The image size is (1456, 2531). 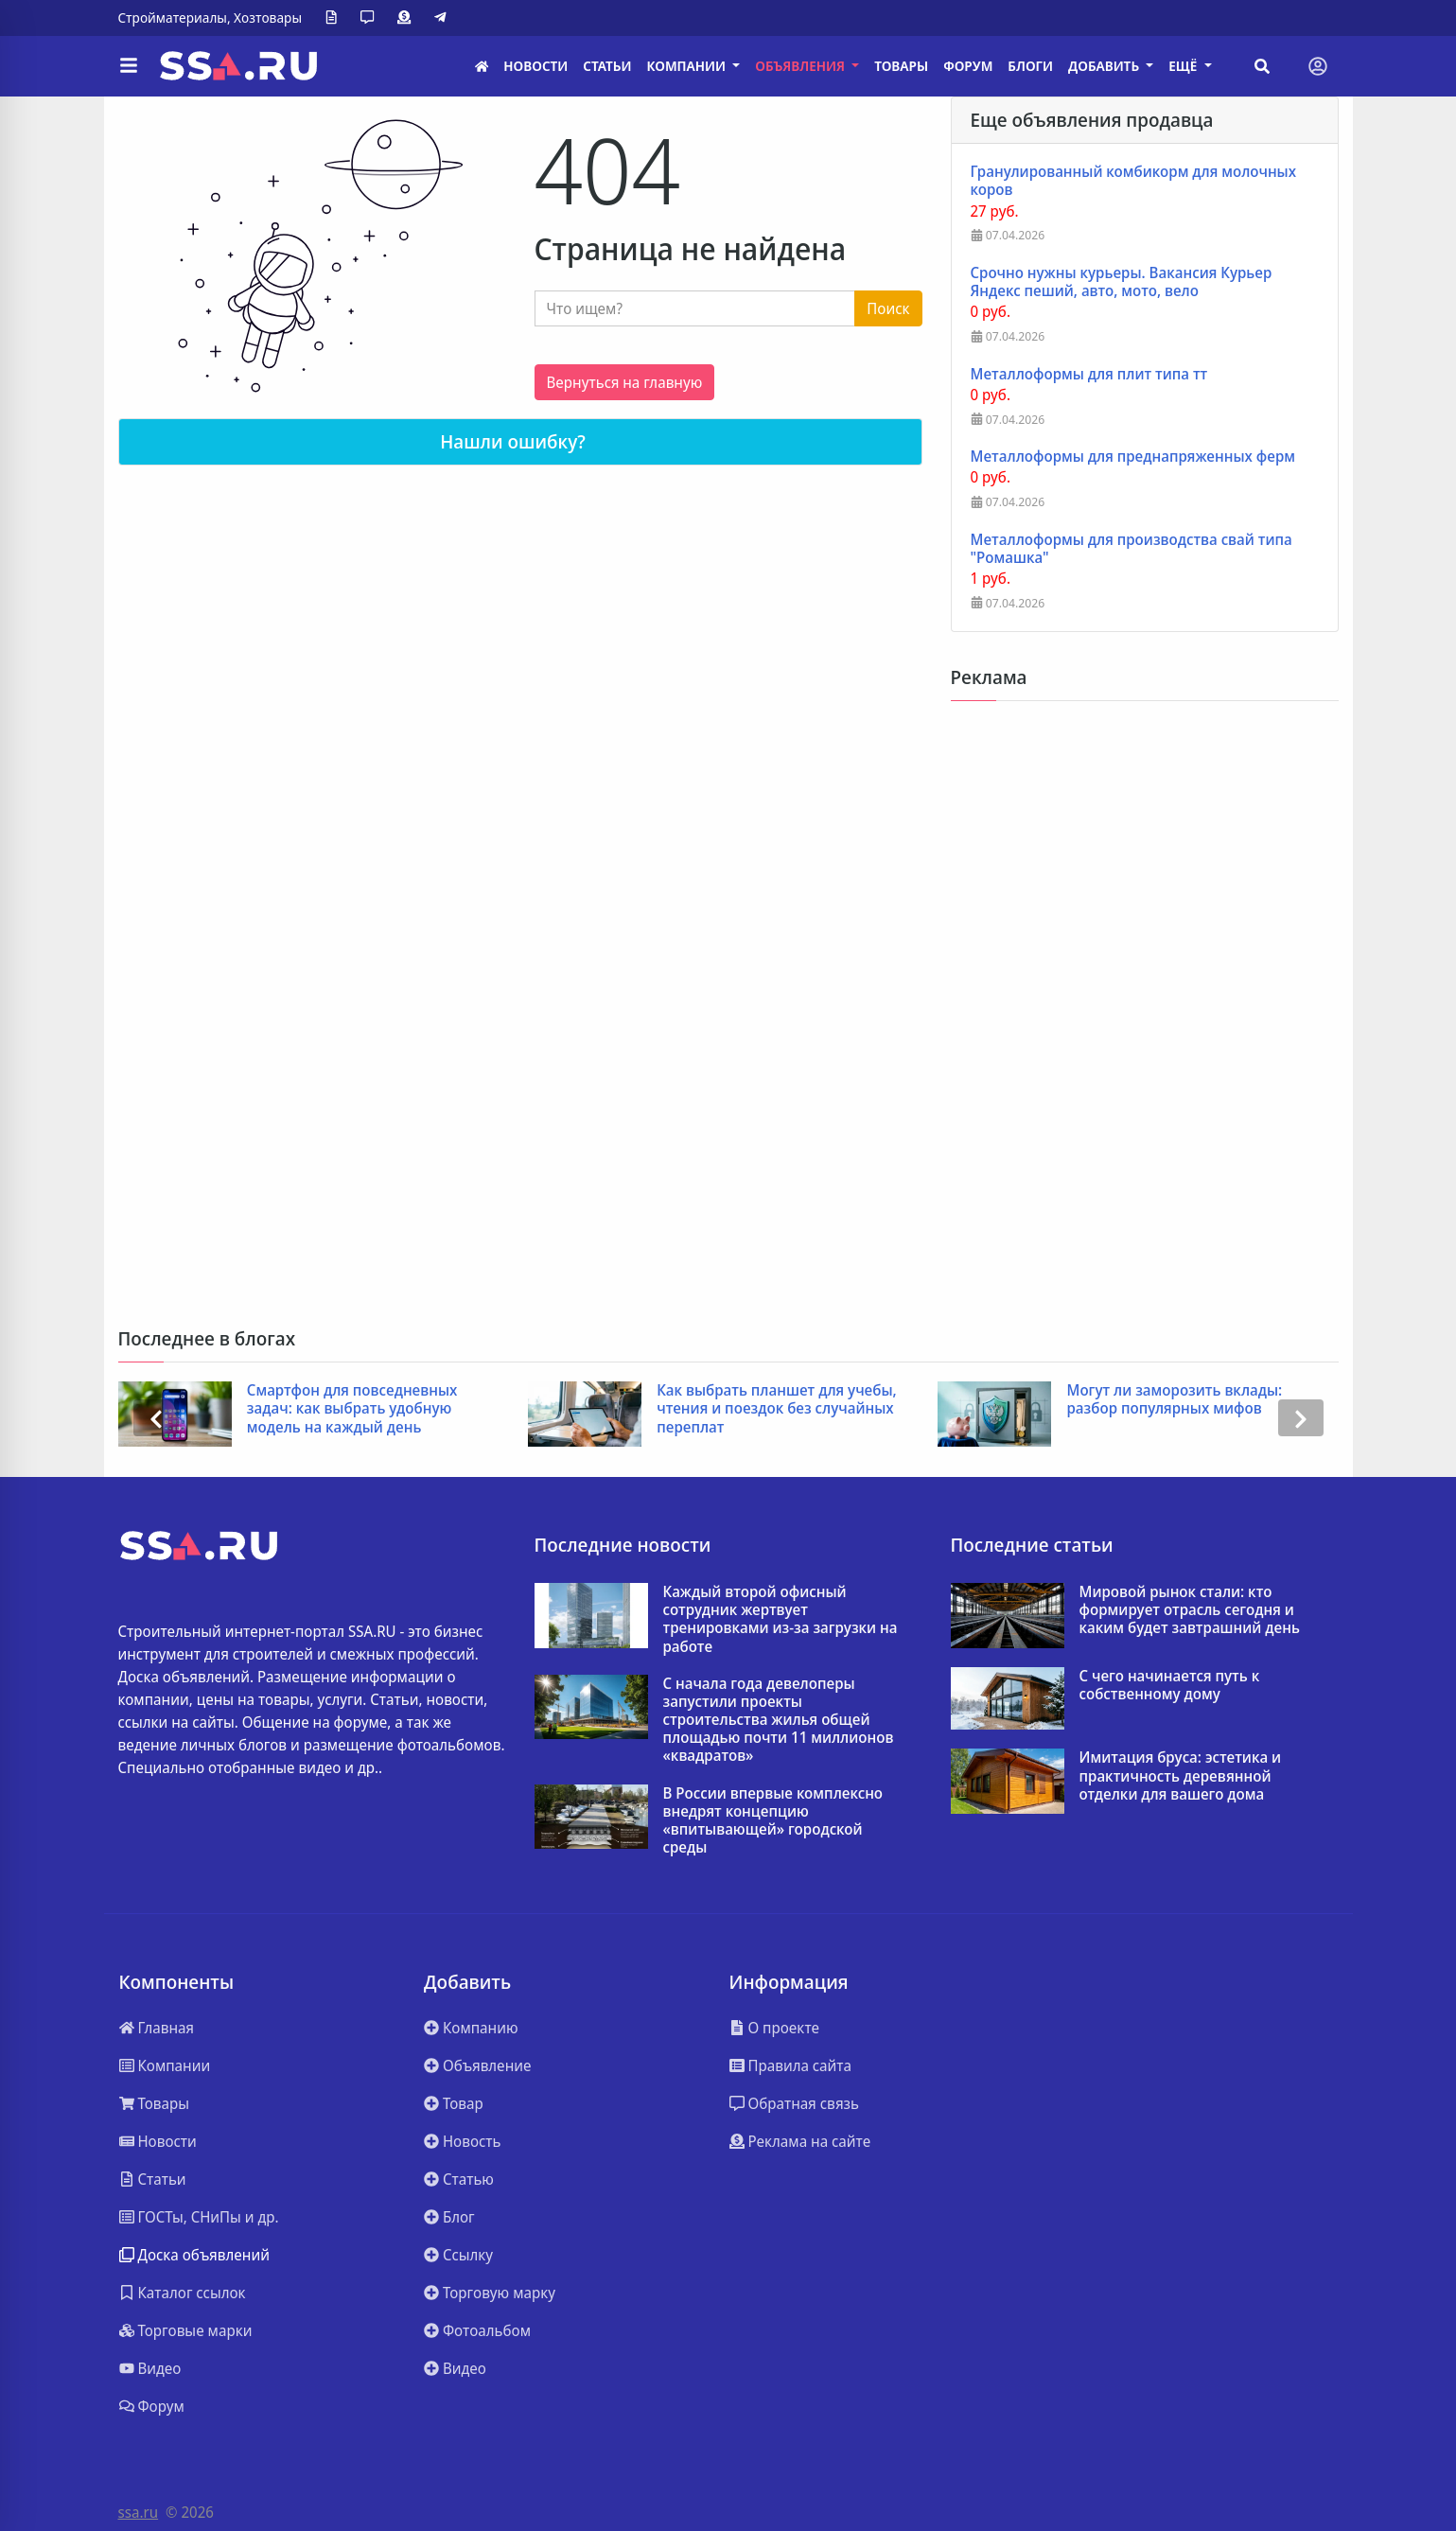 I want to click on Металлоформы для преднапряженных ферм, so click(x=1133, y=457).